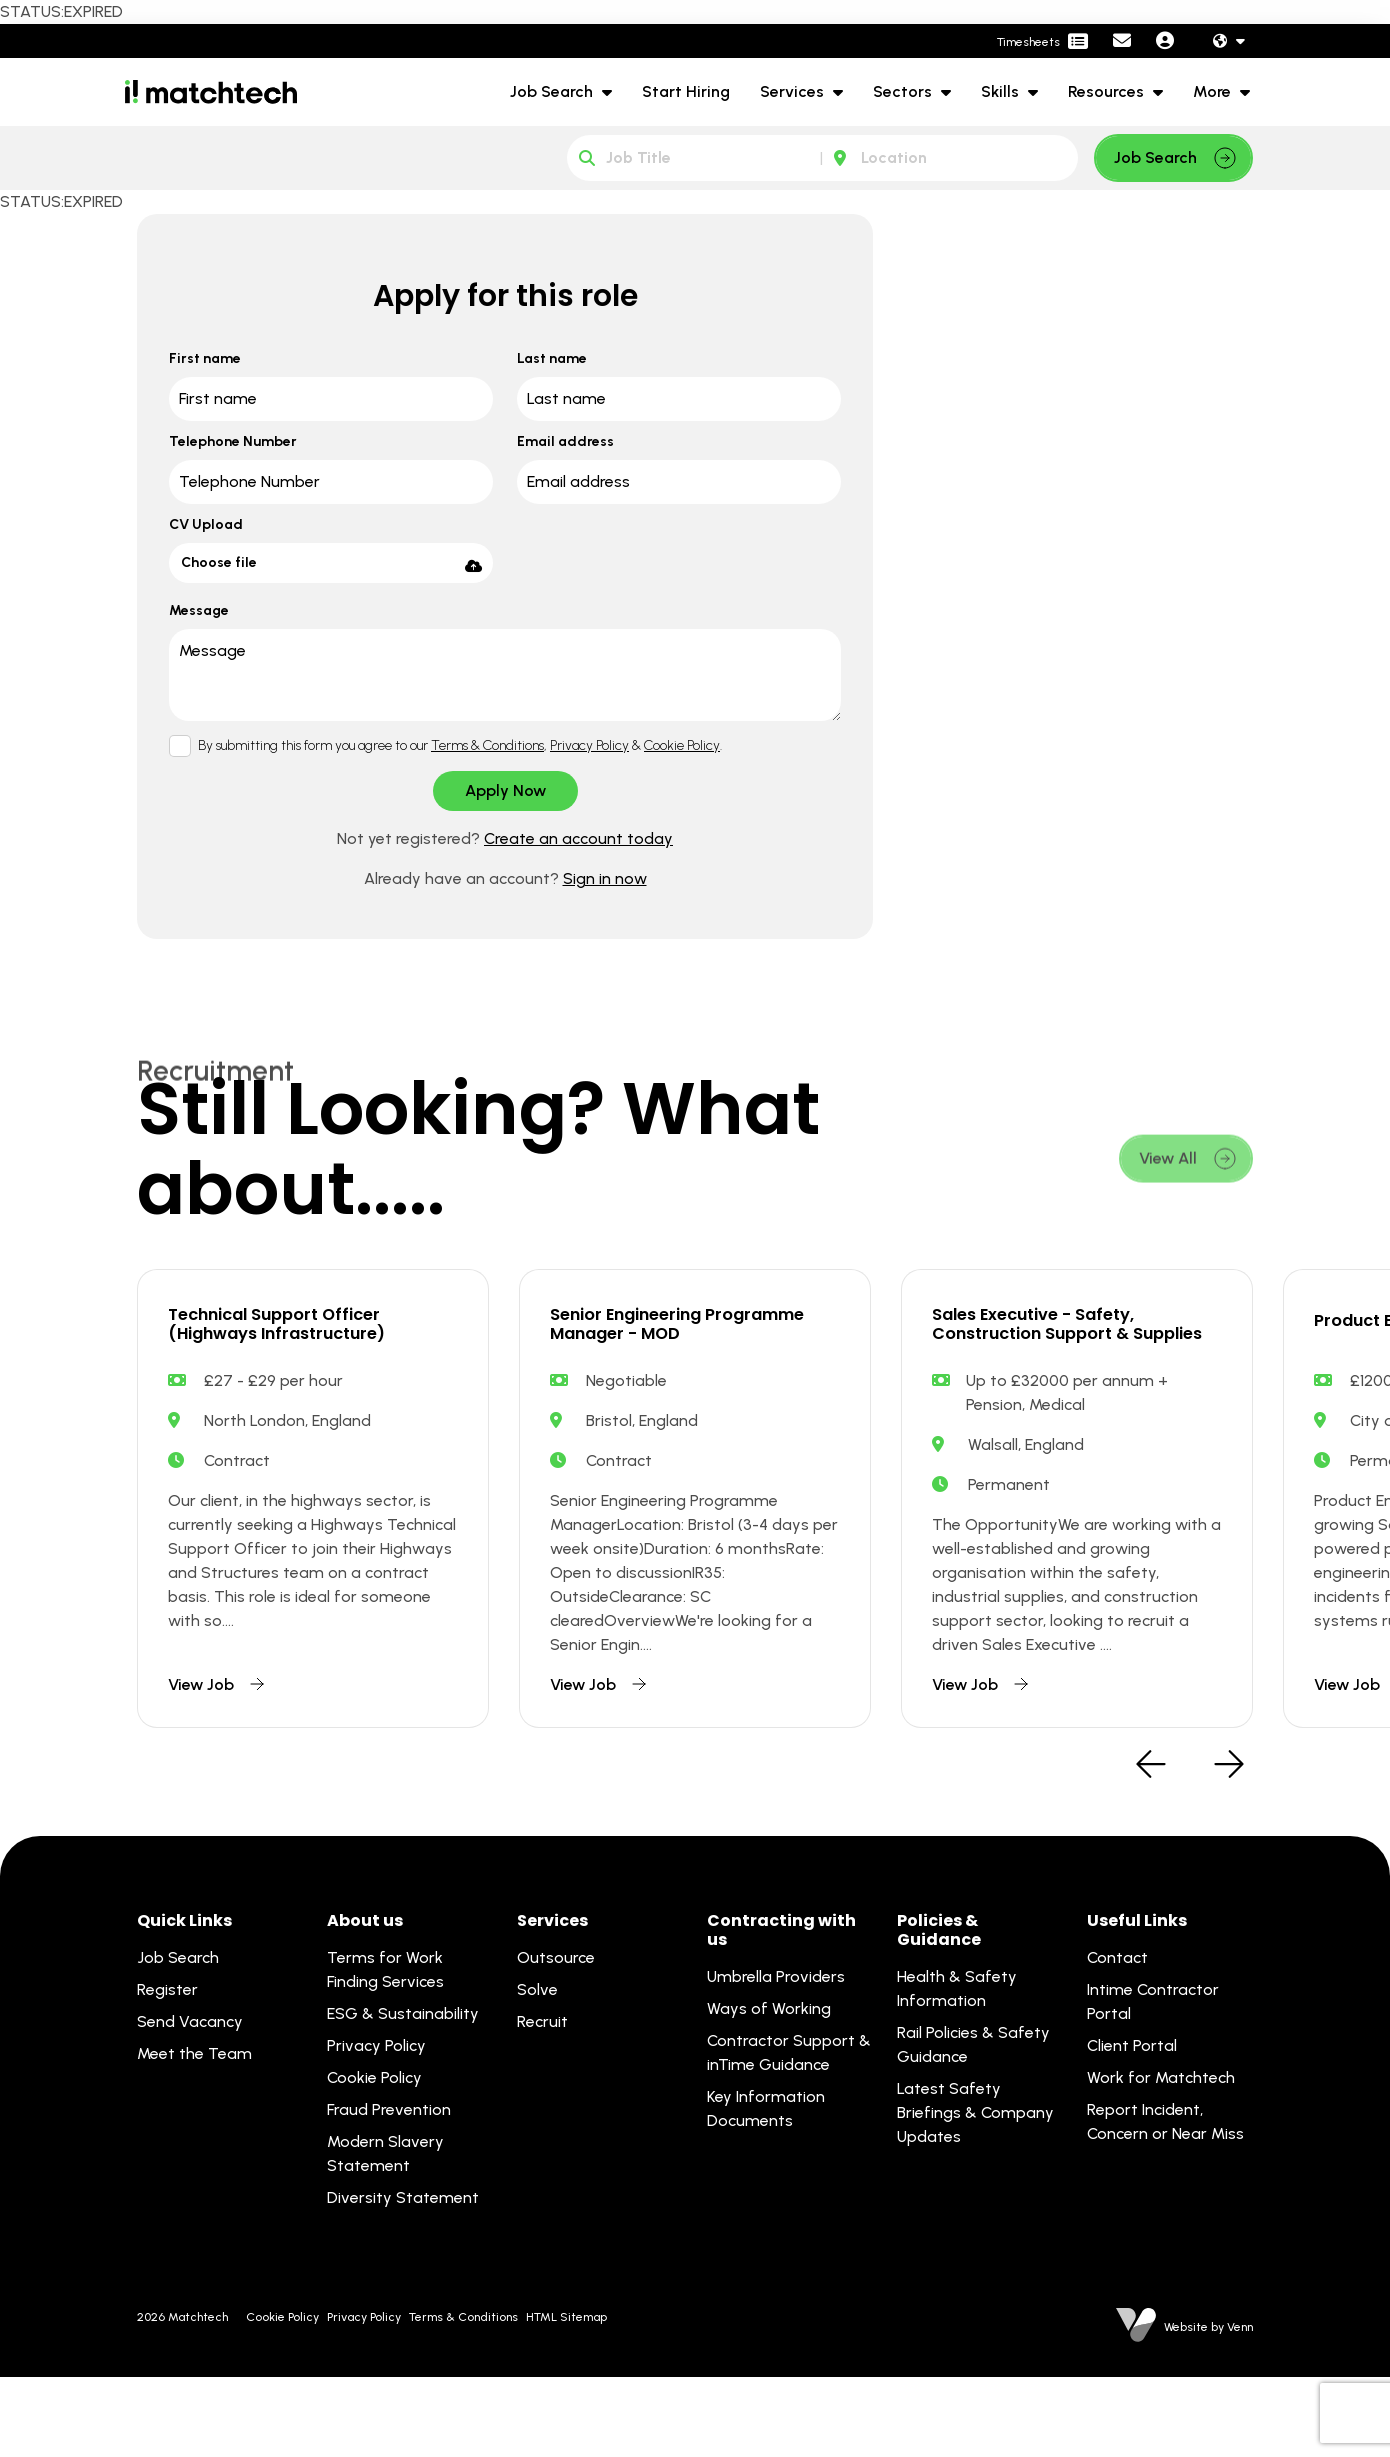 The height and width of the screenshot is (2457, 1390). Describe the element at coordinates (205, 358) in the screenshot. I see `First name` at that location.